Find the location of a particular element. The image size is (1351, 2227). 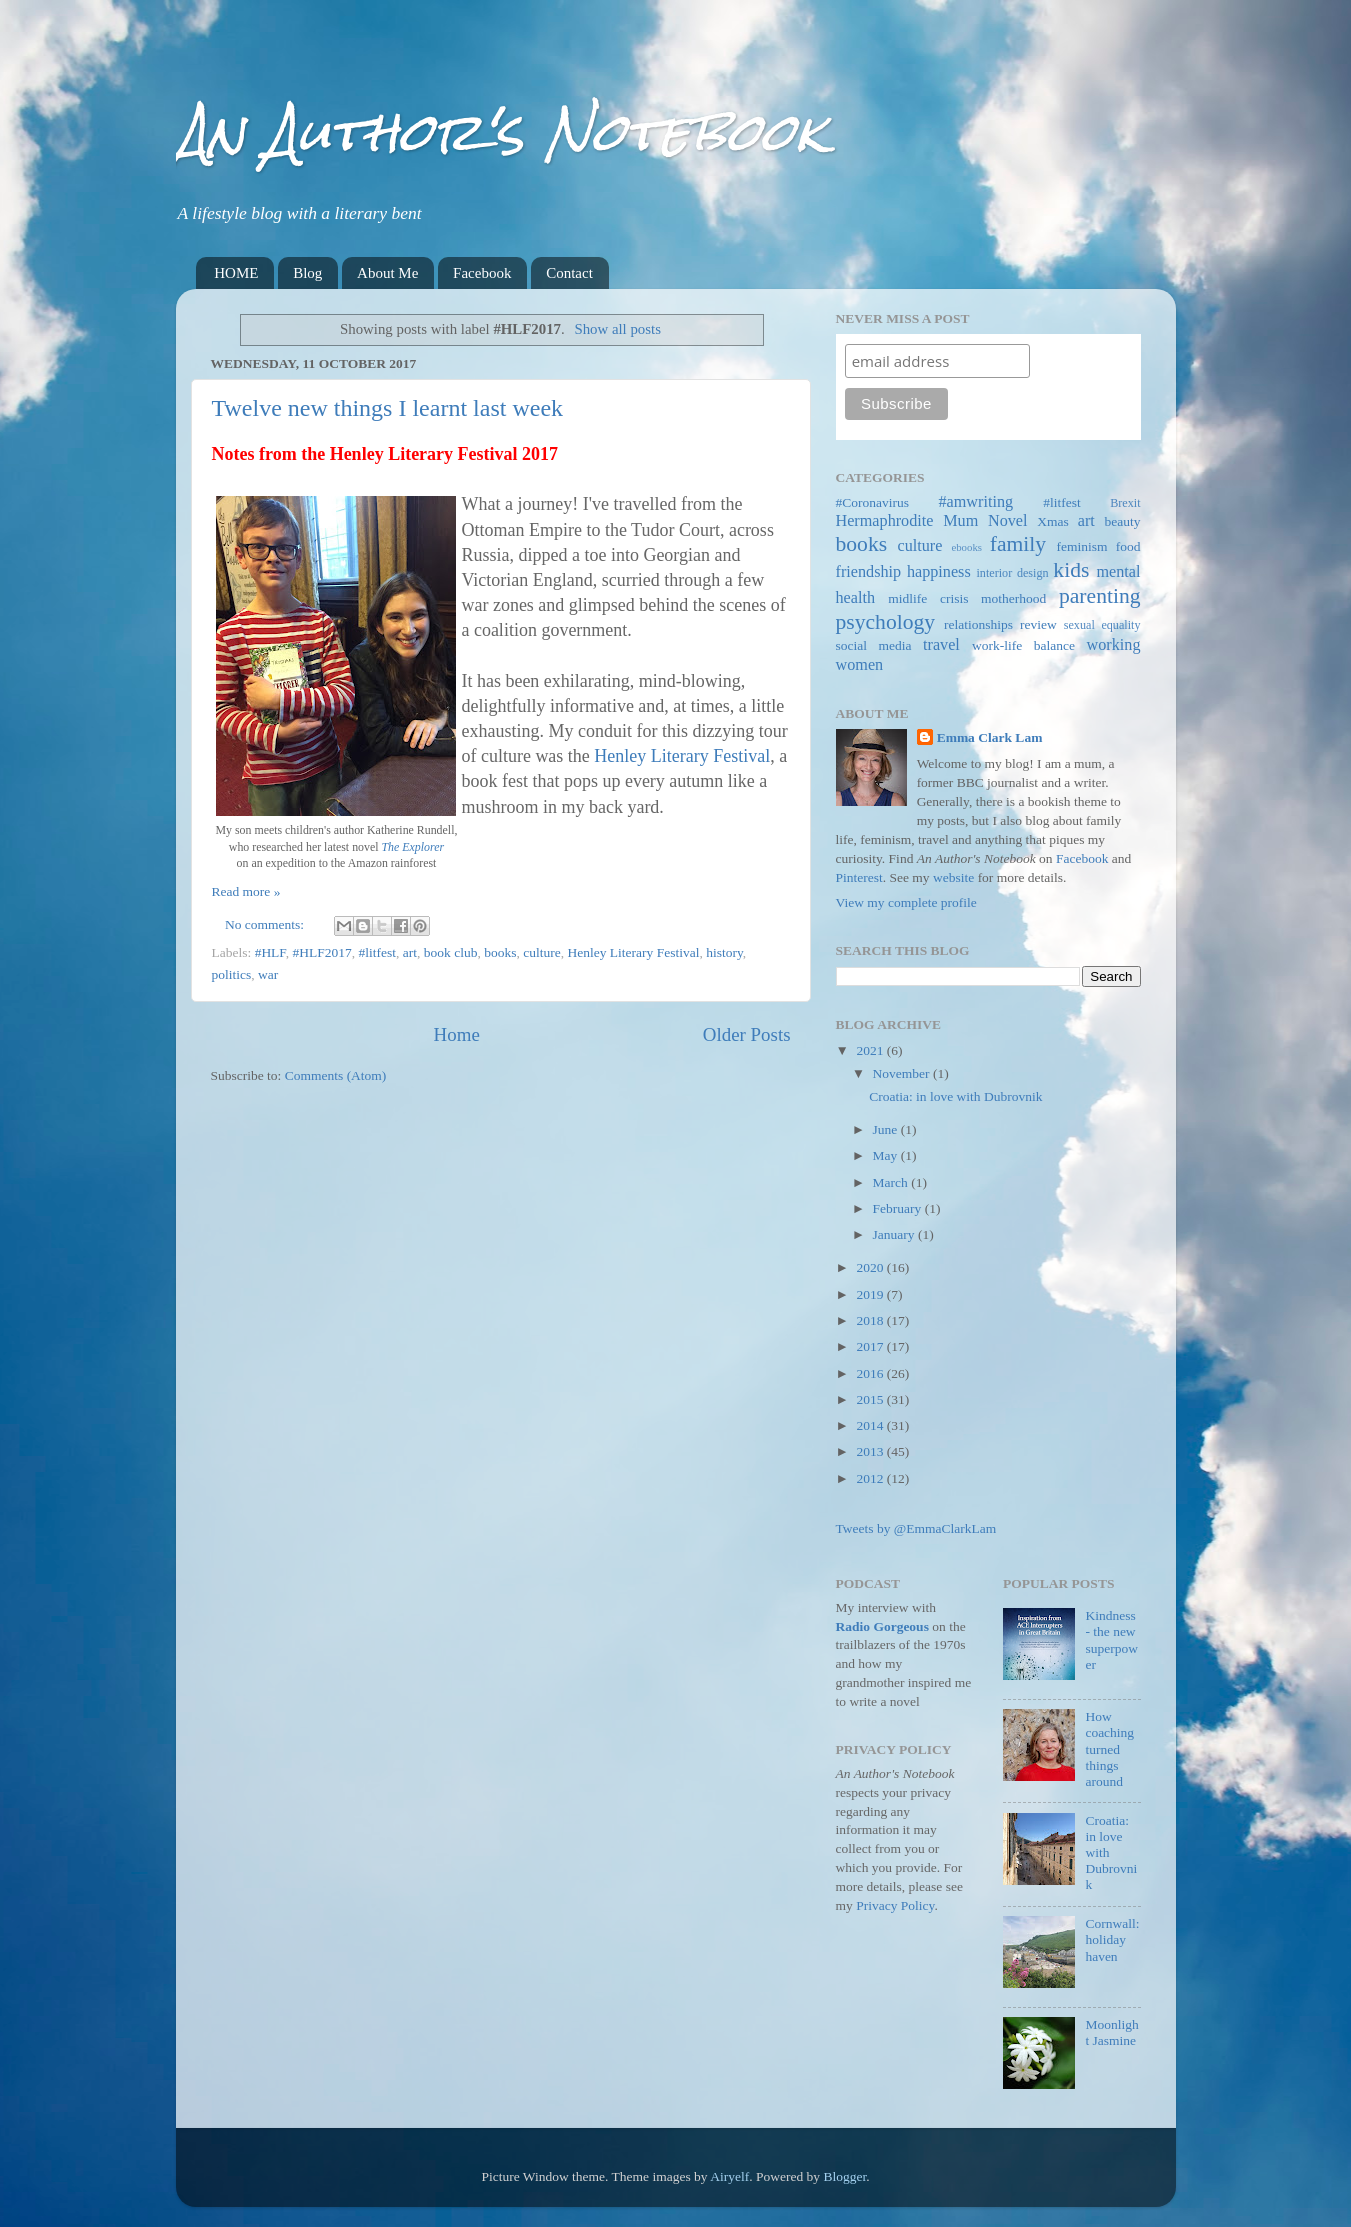

food is located at coordinates (1128, 546).